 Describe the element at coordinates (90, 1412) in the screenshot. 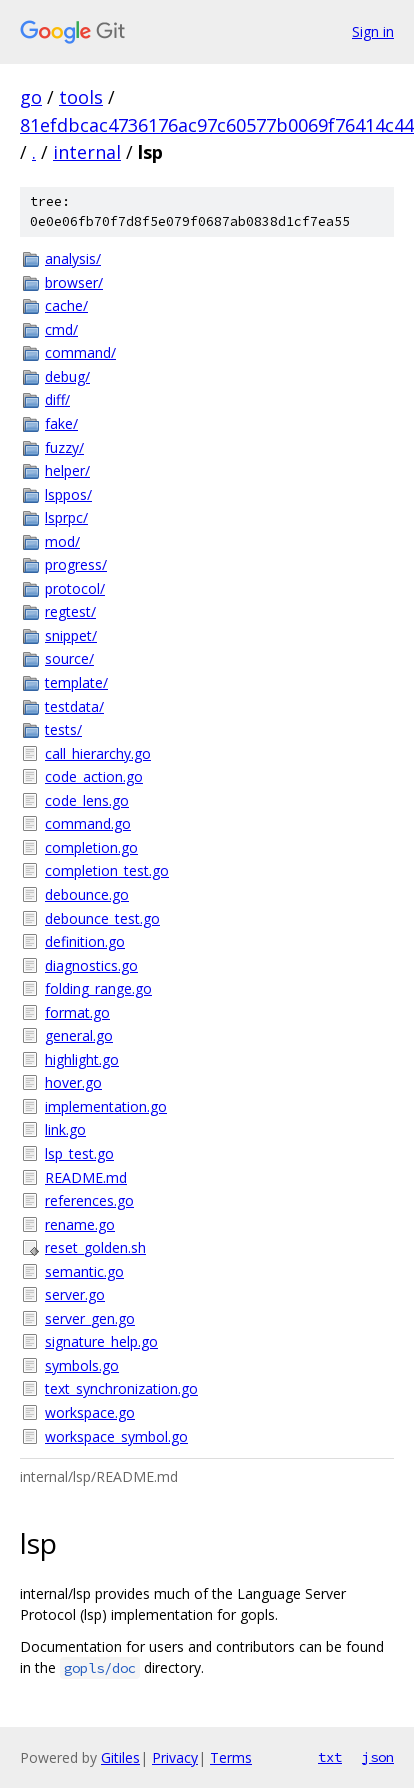

I see `workspace.go` at that location.